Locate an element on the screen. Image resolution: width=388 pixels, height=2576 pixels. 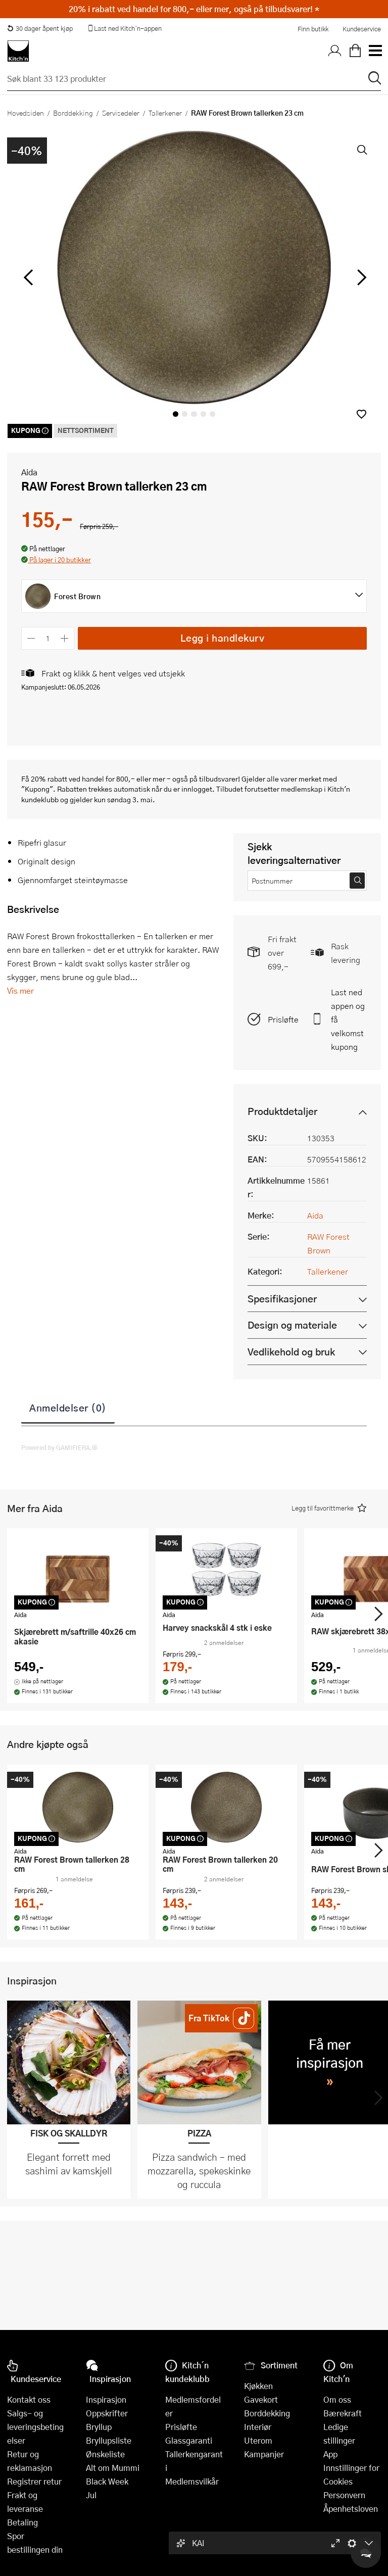
30 dager åpent kjøp is located at coordinates (40, 28).